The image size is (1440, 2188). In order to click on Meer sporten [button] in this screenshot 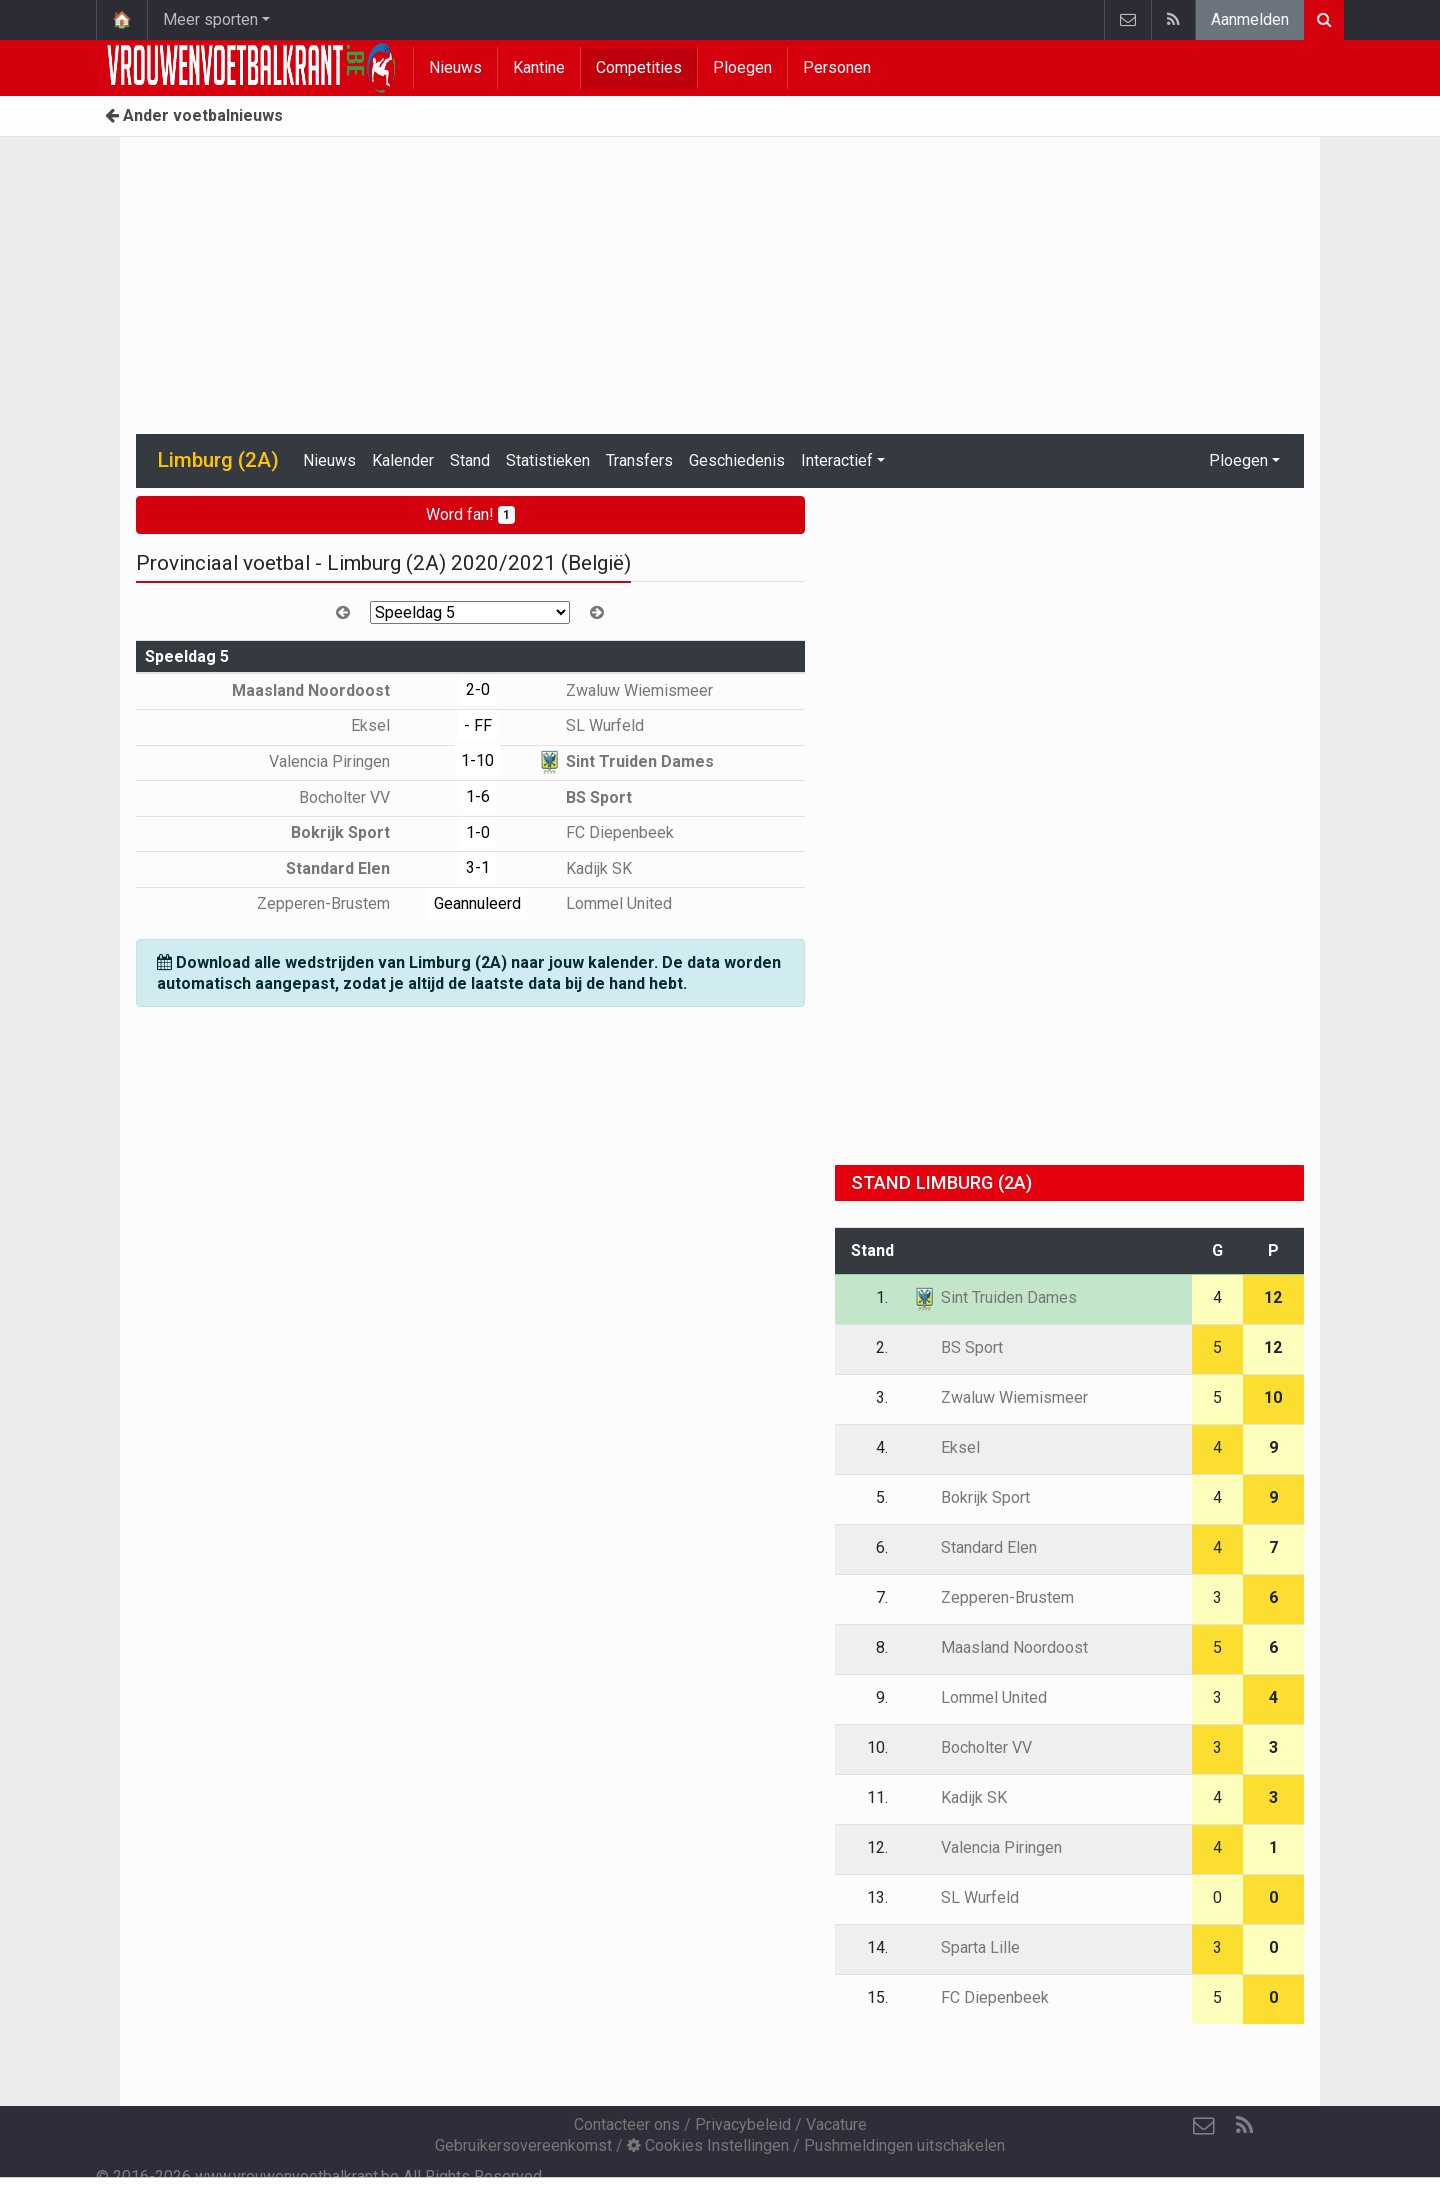, I will do `click(210, 19)`.